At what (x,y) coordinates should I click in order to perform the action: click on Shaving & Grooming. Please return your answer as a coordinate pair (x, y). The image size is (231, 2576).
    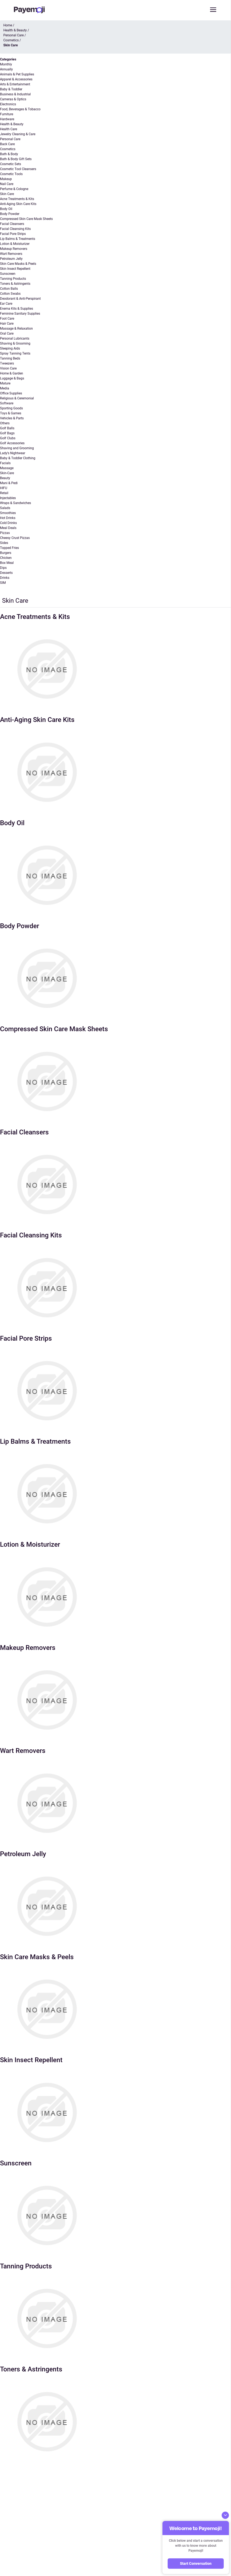
    Looking at the image, I should click on (15, 344).